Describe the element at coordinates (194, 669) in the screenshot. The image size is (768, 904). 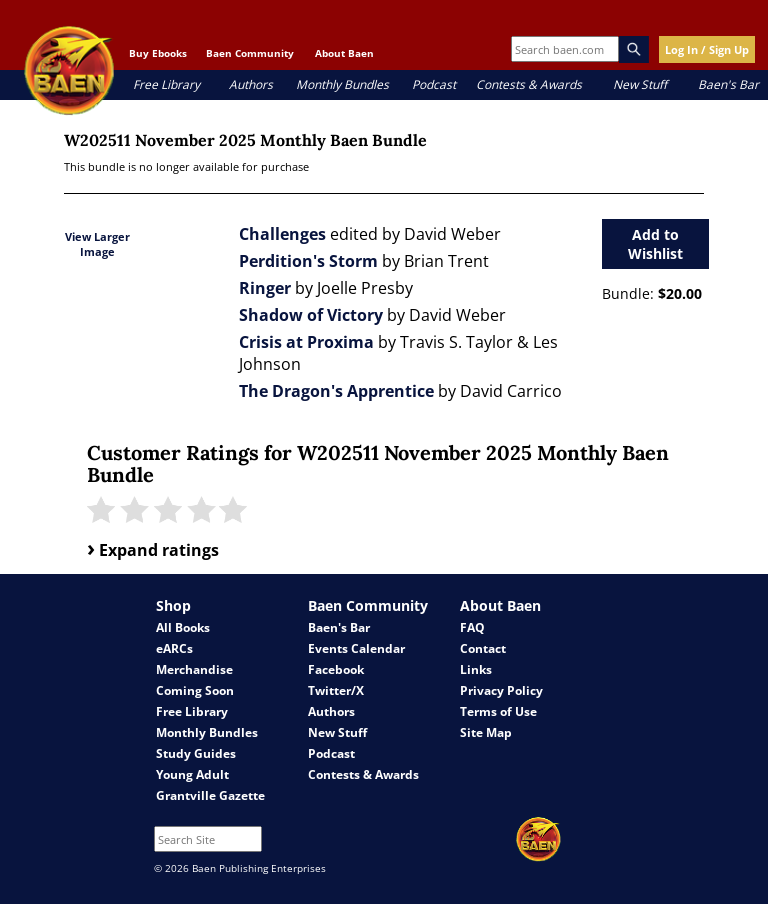
I see `Merchandise` at that location.